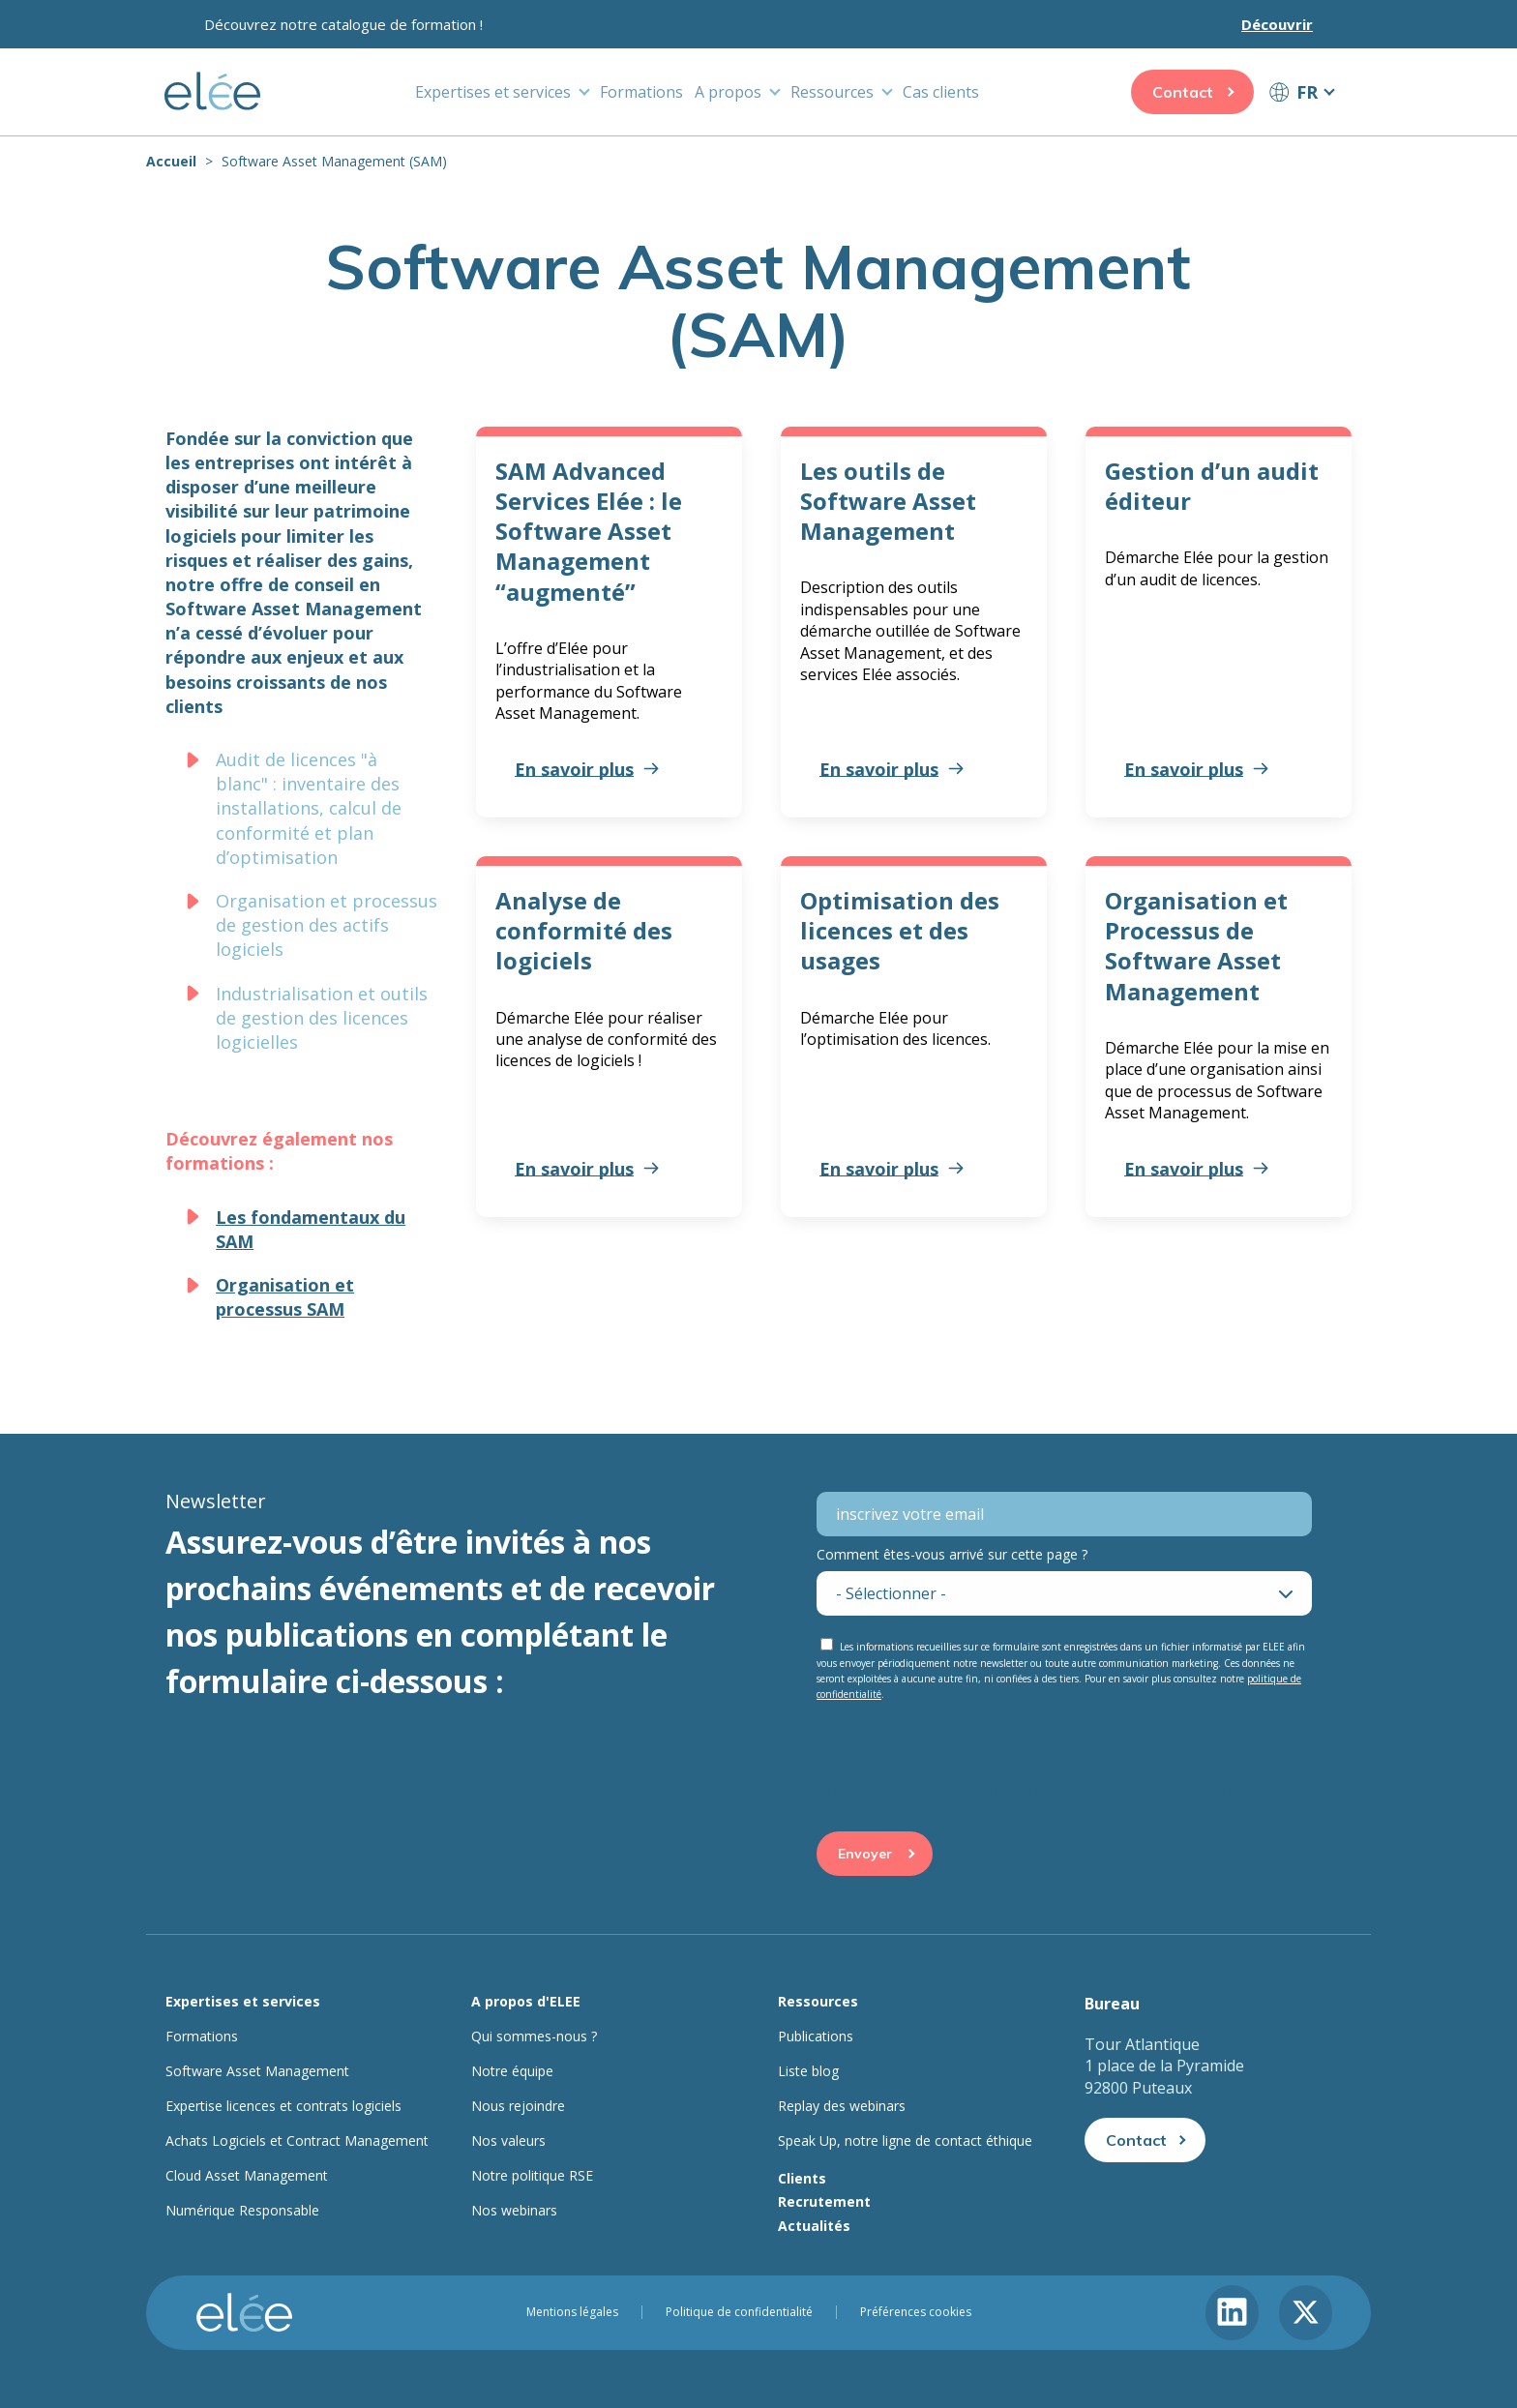 The width and height of the screenshot is (1517, 2408). Describe the element at coordinates (808, 2071) in the screenshot. I see `Liste blog` at that location.